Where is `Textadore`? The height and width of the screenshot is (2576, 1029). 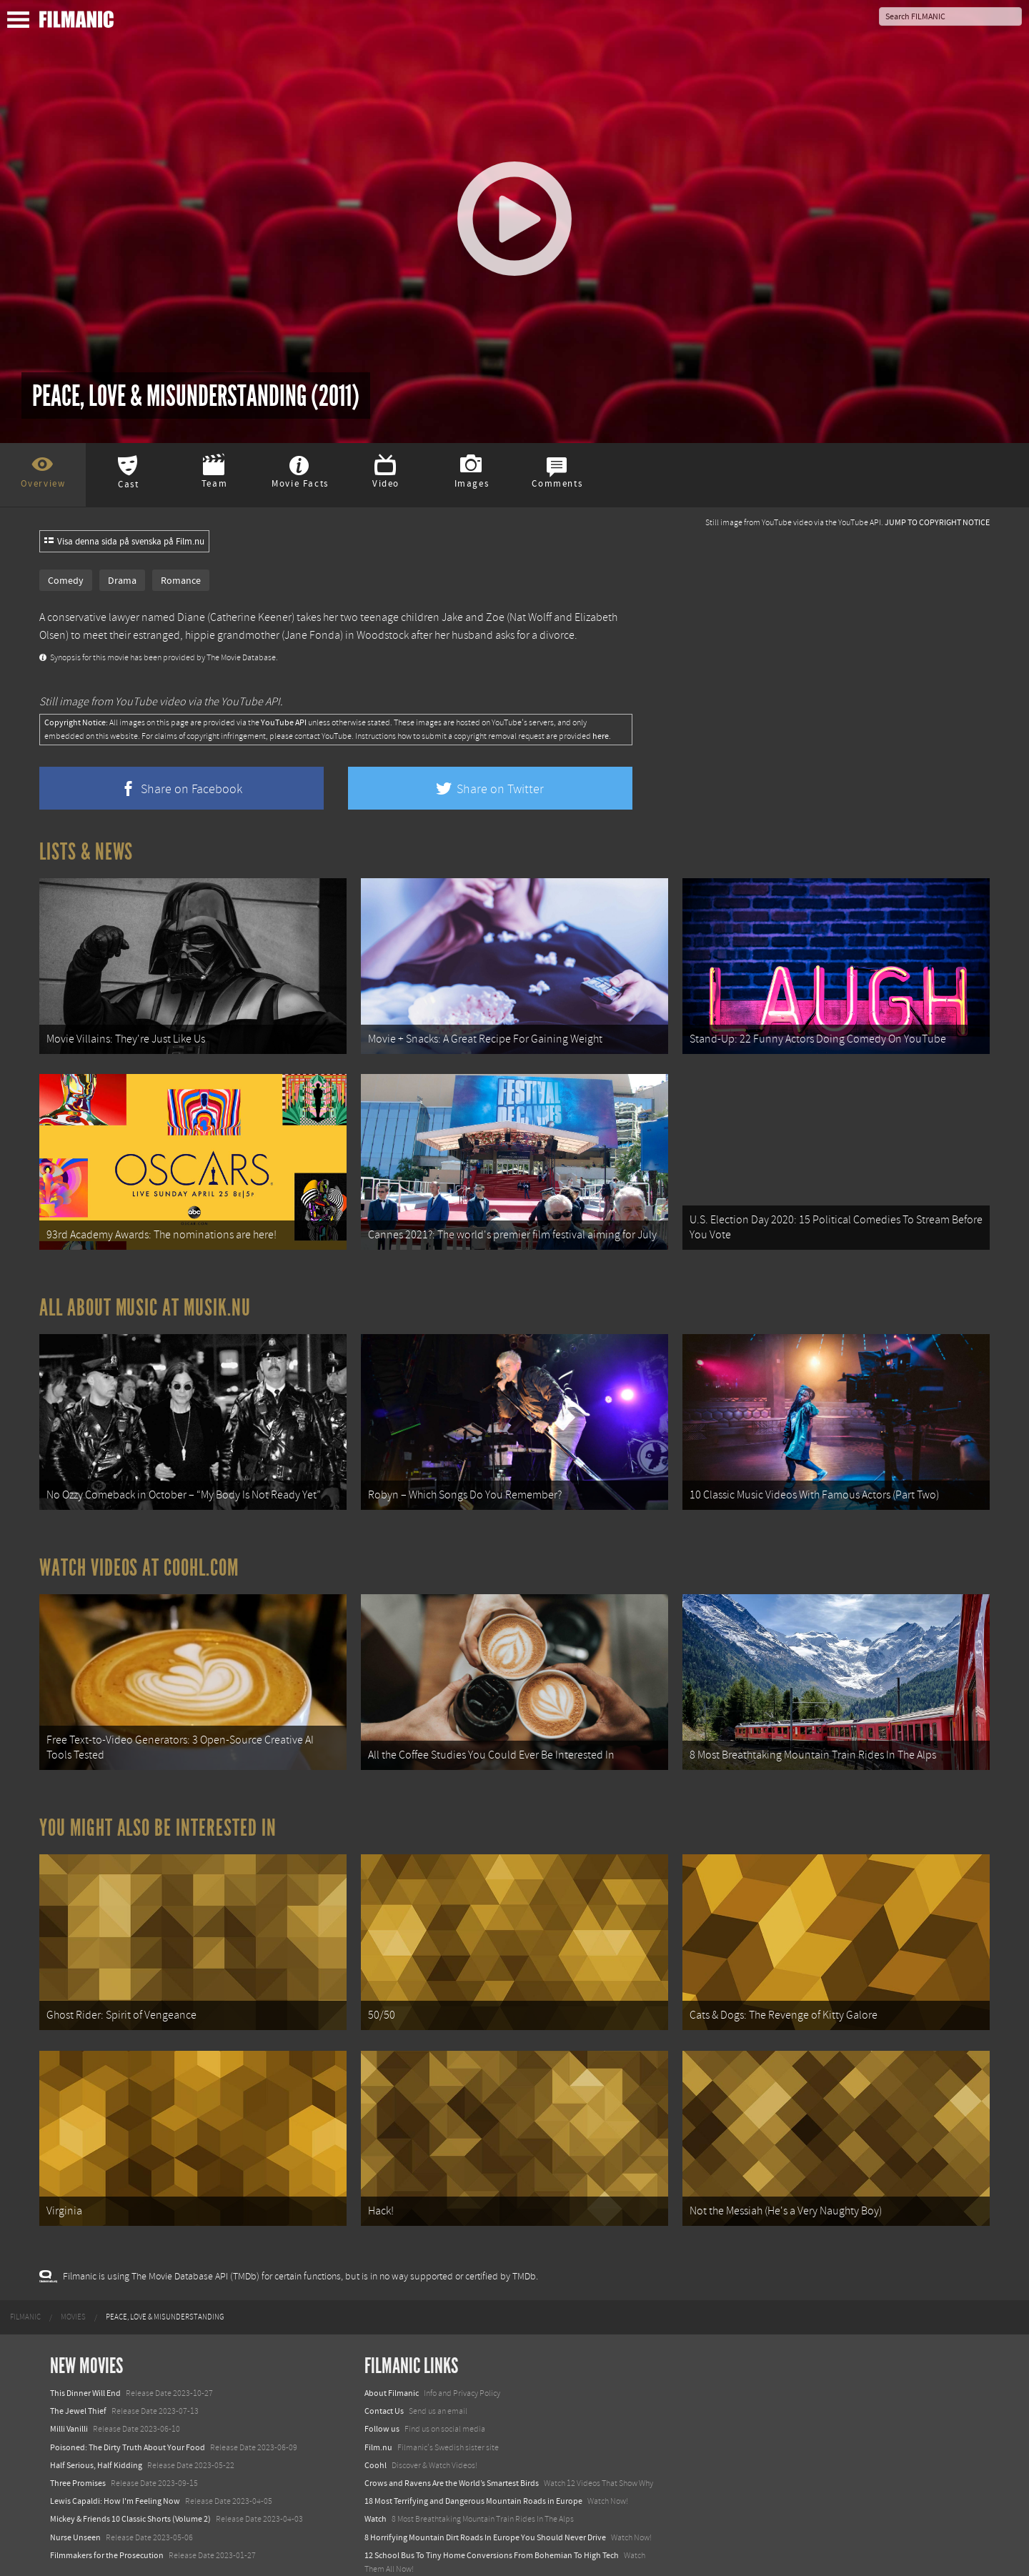 Textadore is located at coordinates (382, 2550).